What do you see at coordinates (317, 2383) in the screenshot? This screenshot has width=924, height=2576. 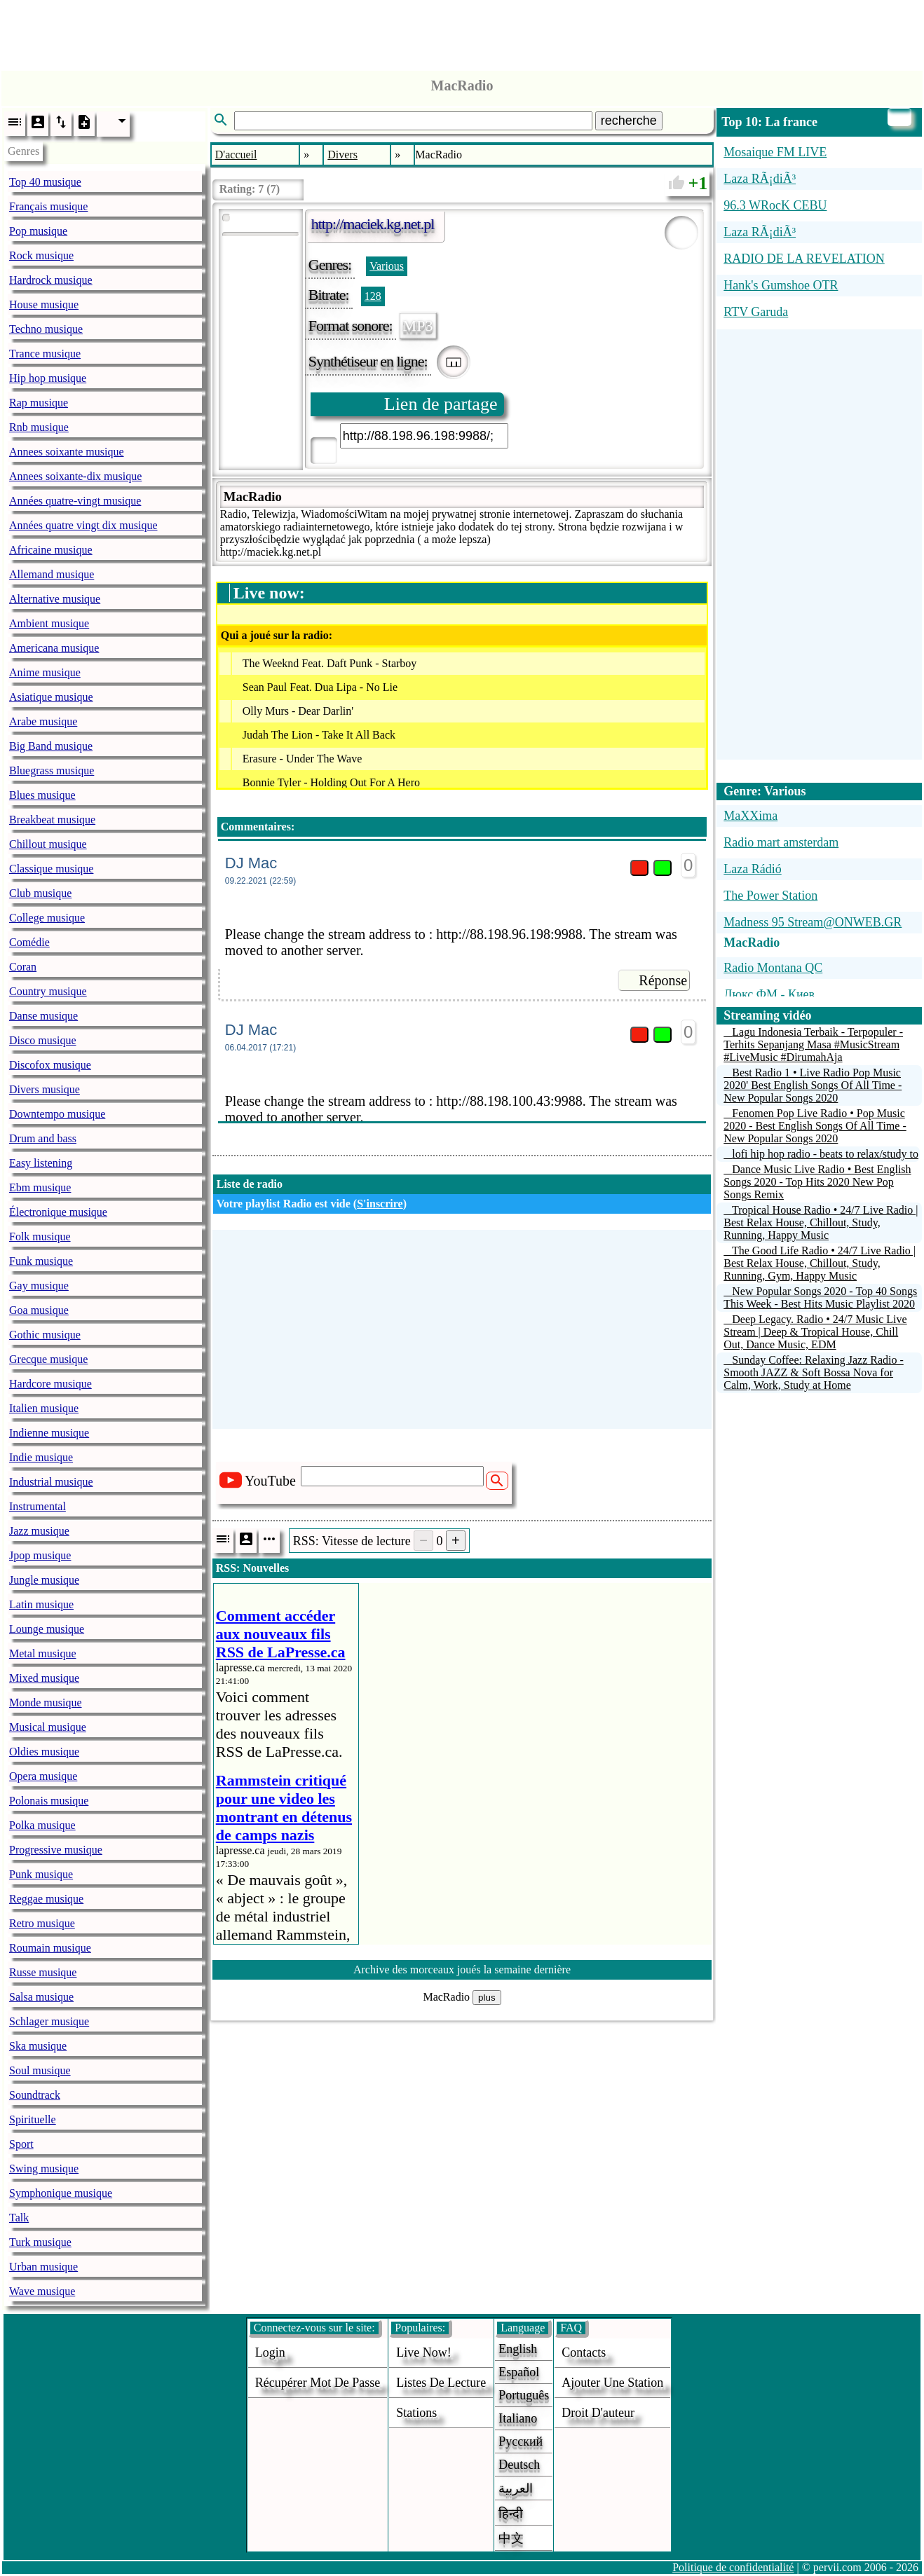 I see `Récupérer mot de passe` at bounding box center [317, 2383].